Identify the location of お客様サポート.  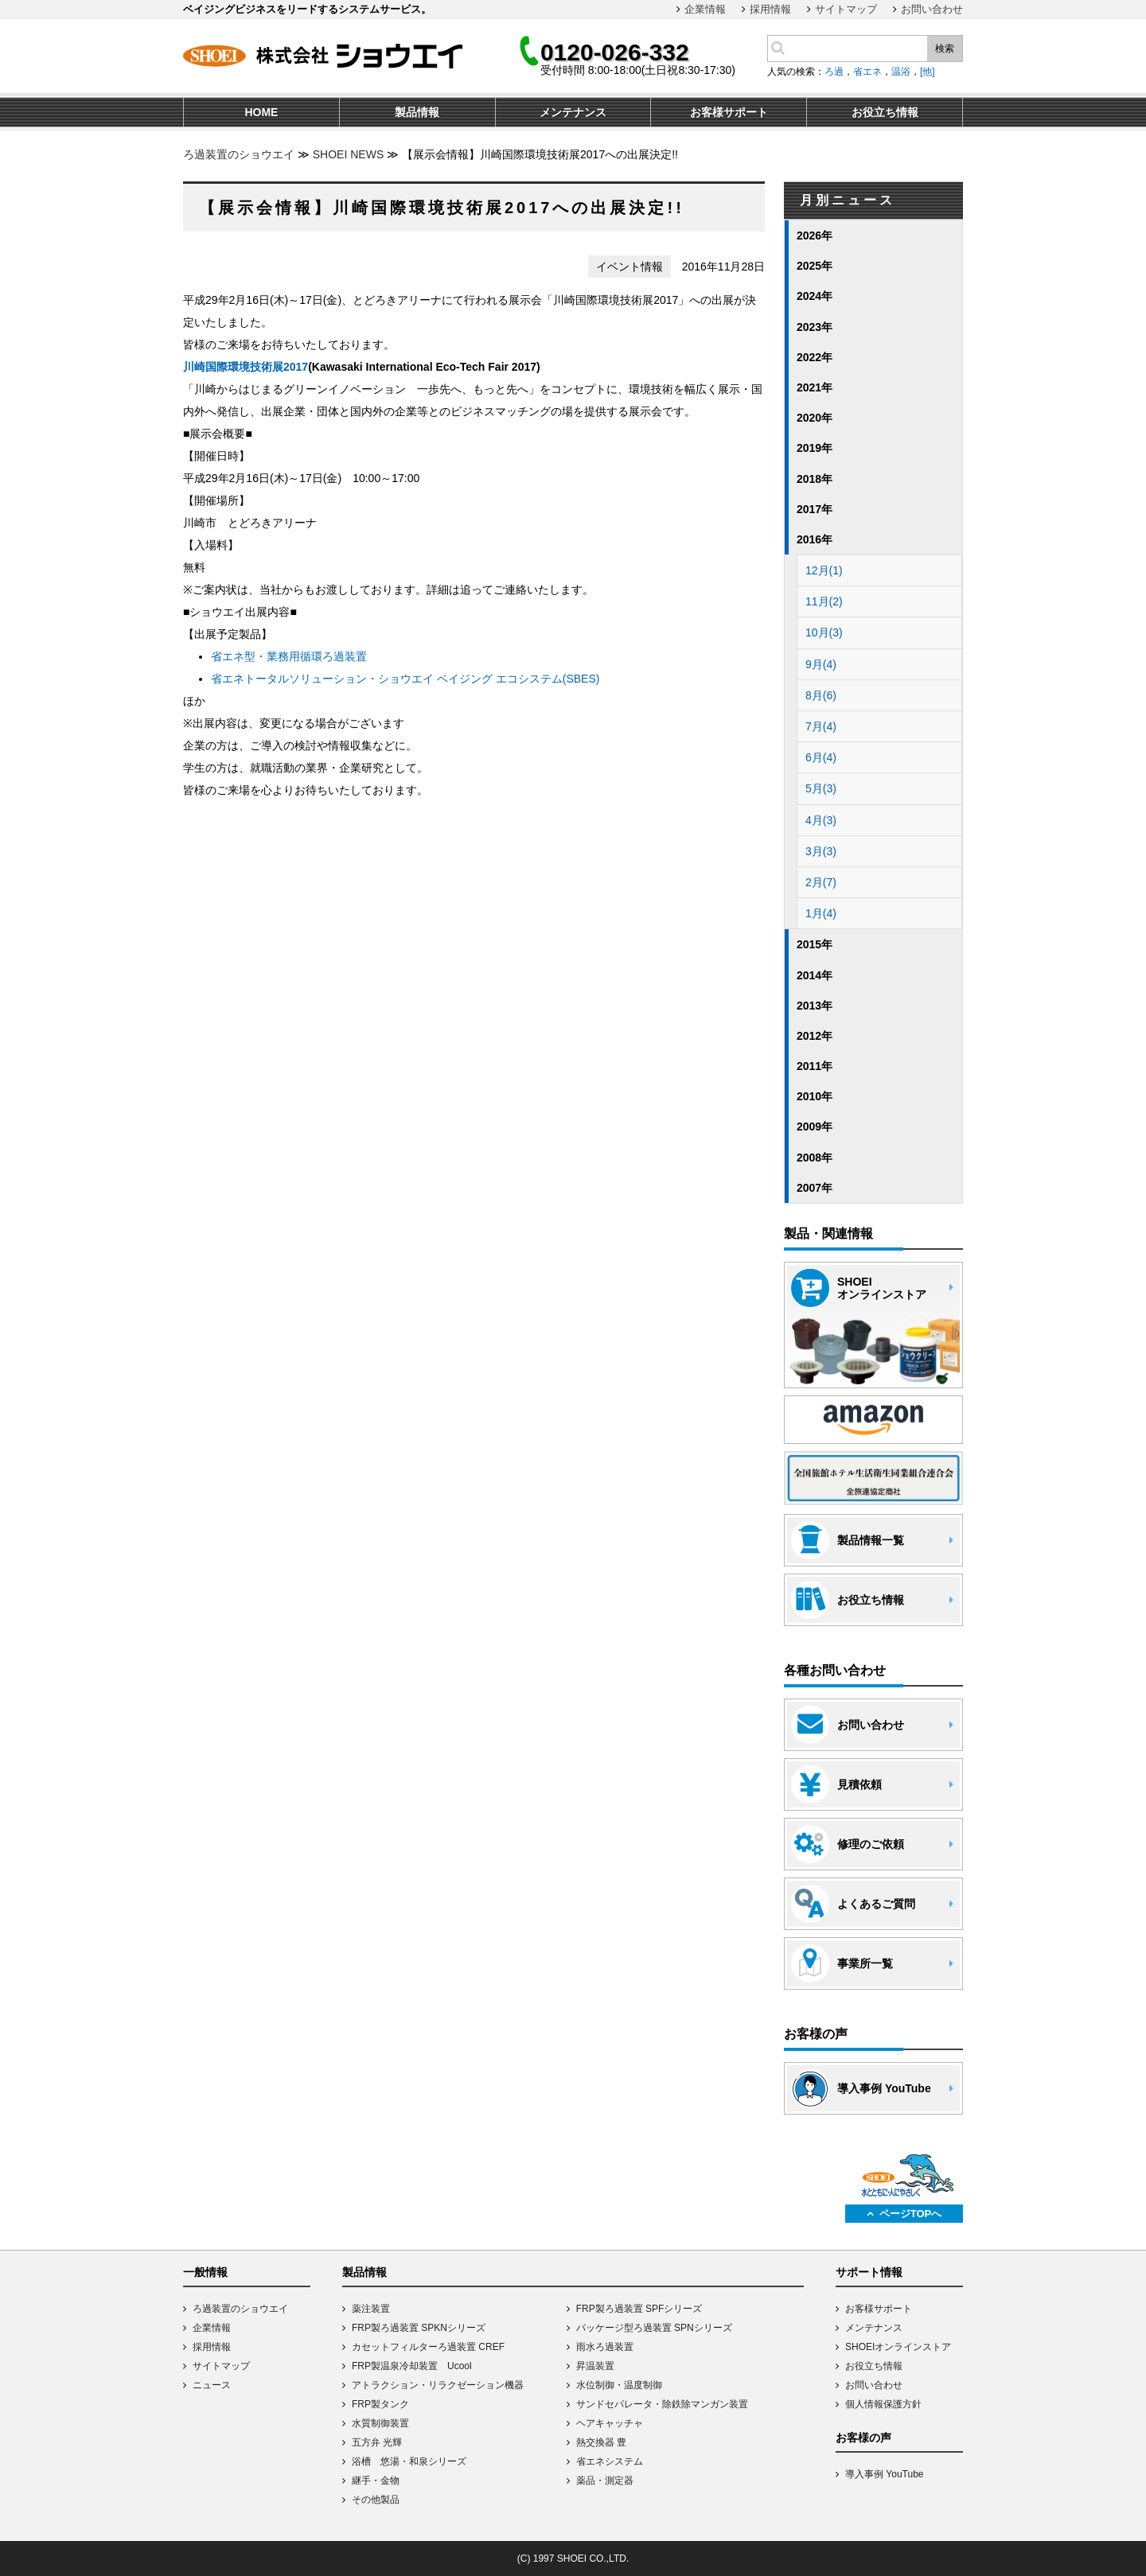
(878, 2308).